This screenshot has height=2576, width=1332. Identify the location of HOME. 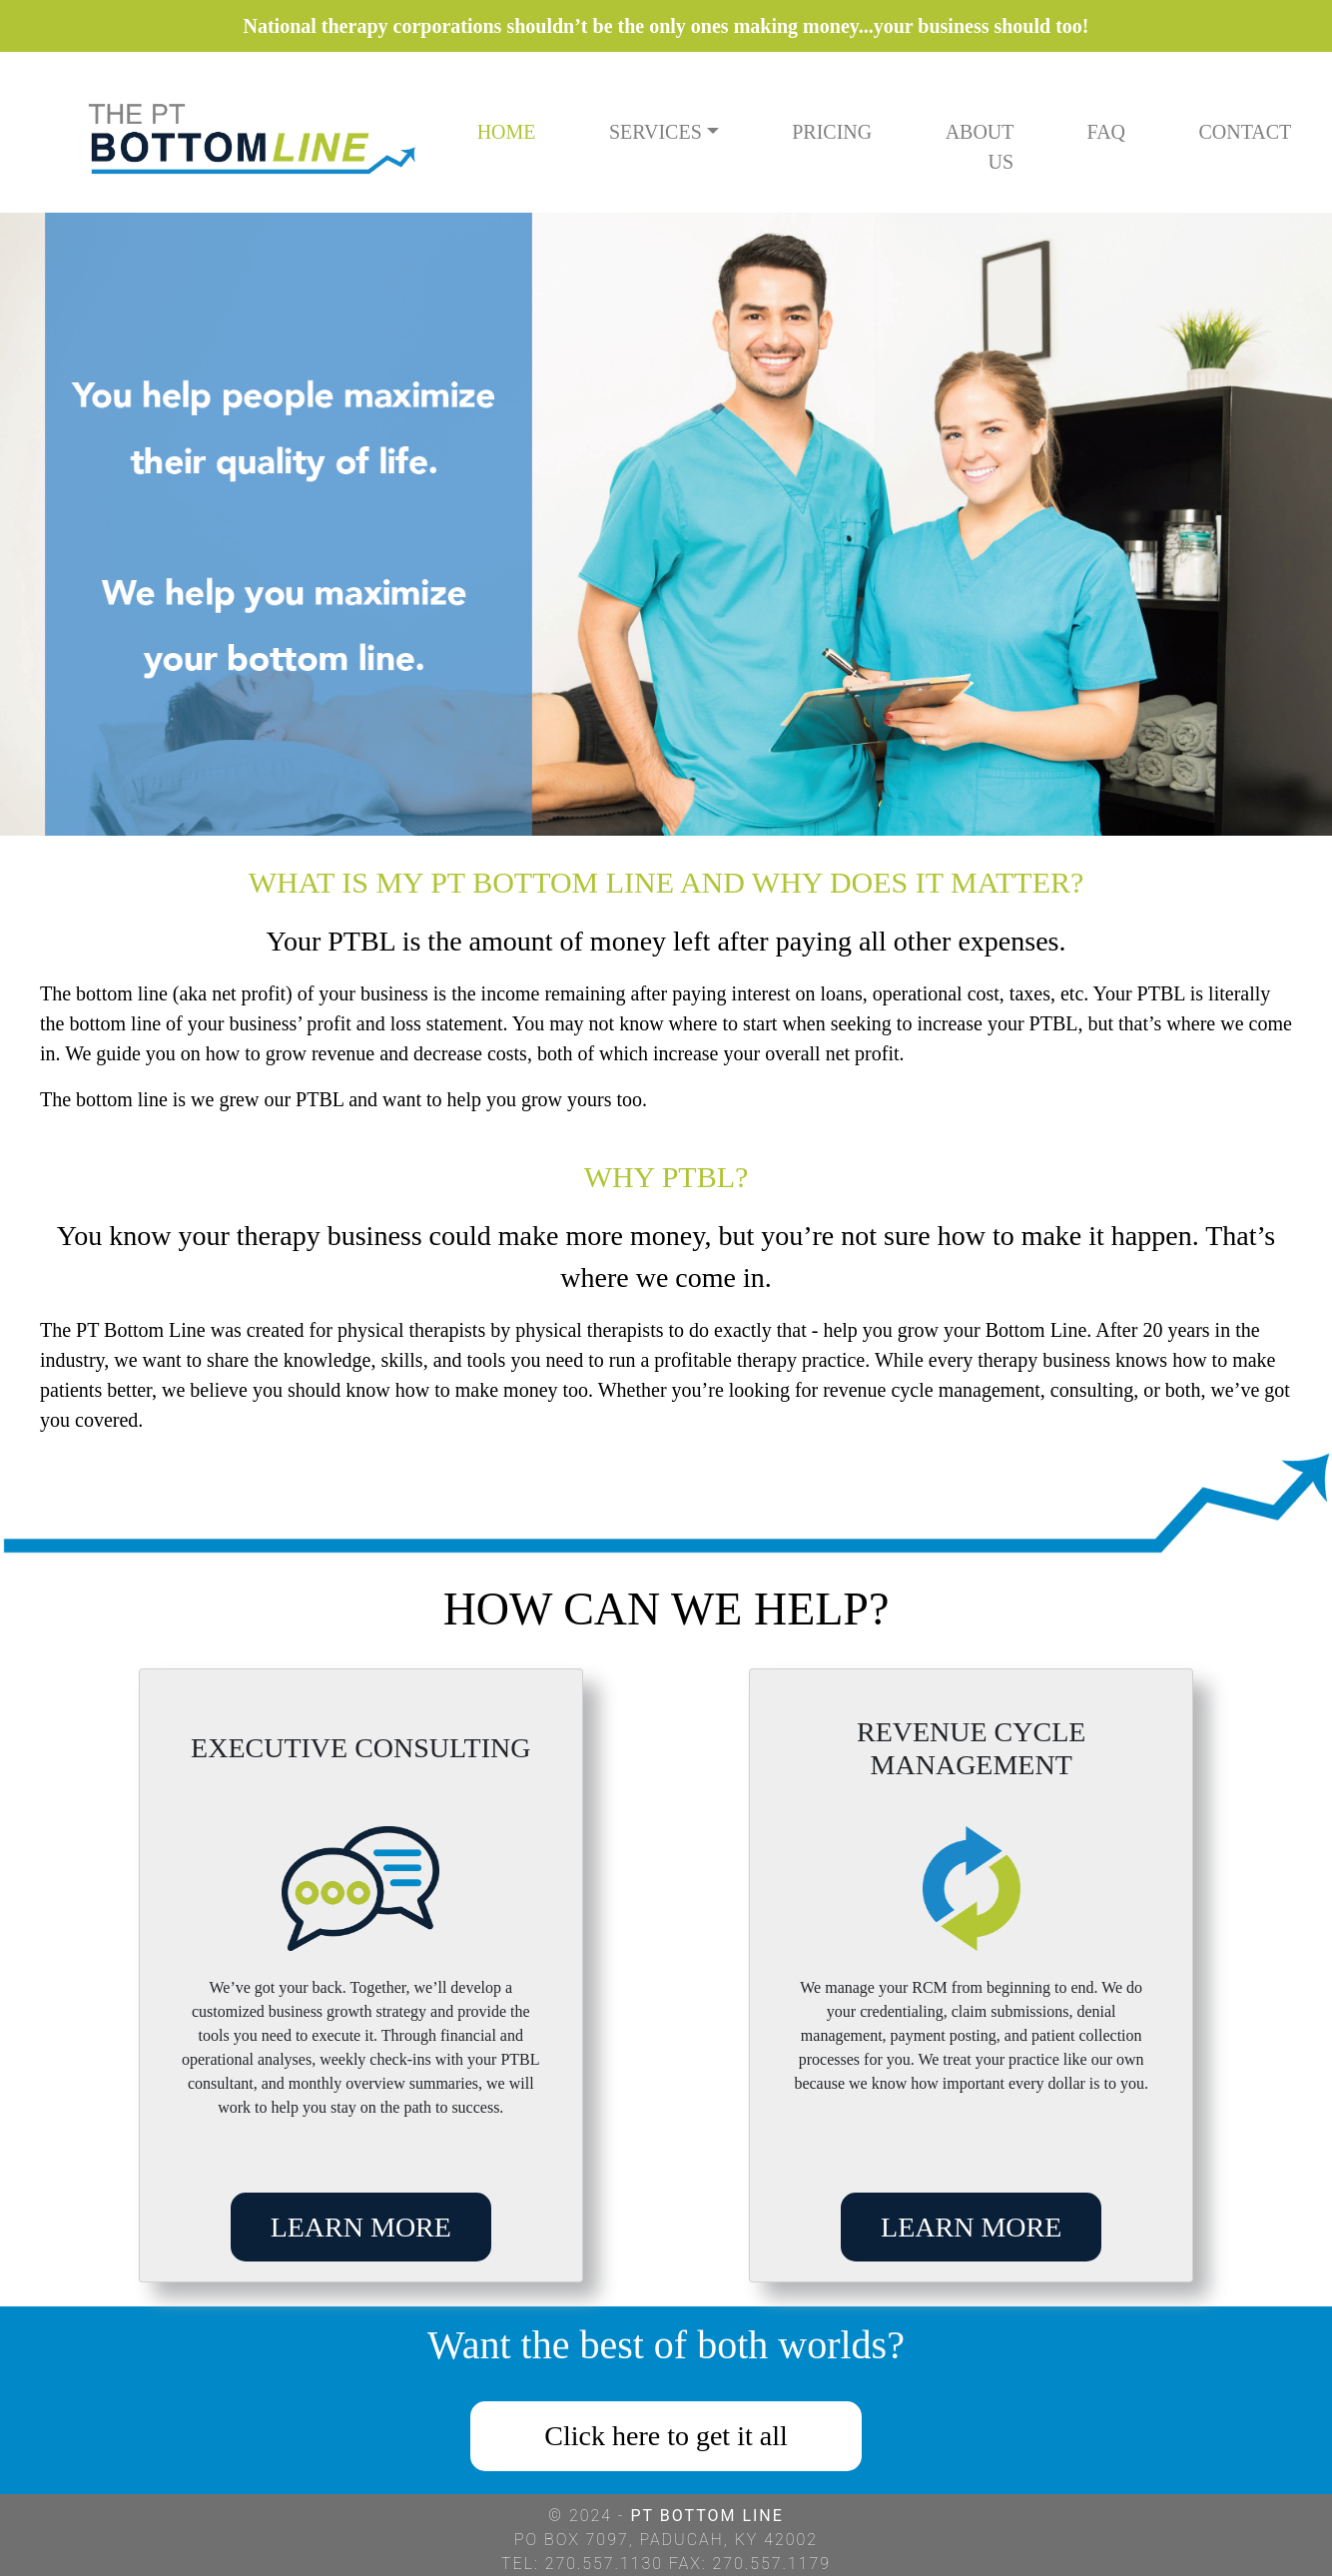
(506, 132).